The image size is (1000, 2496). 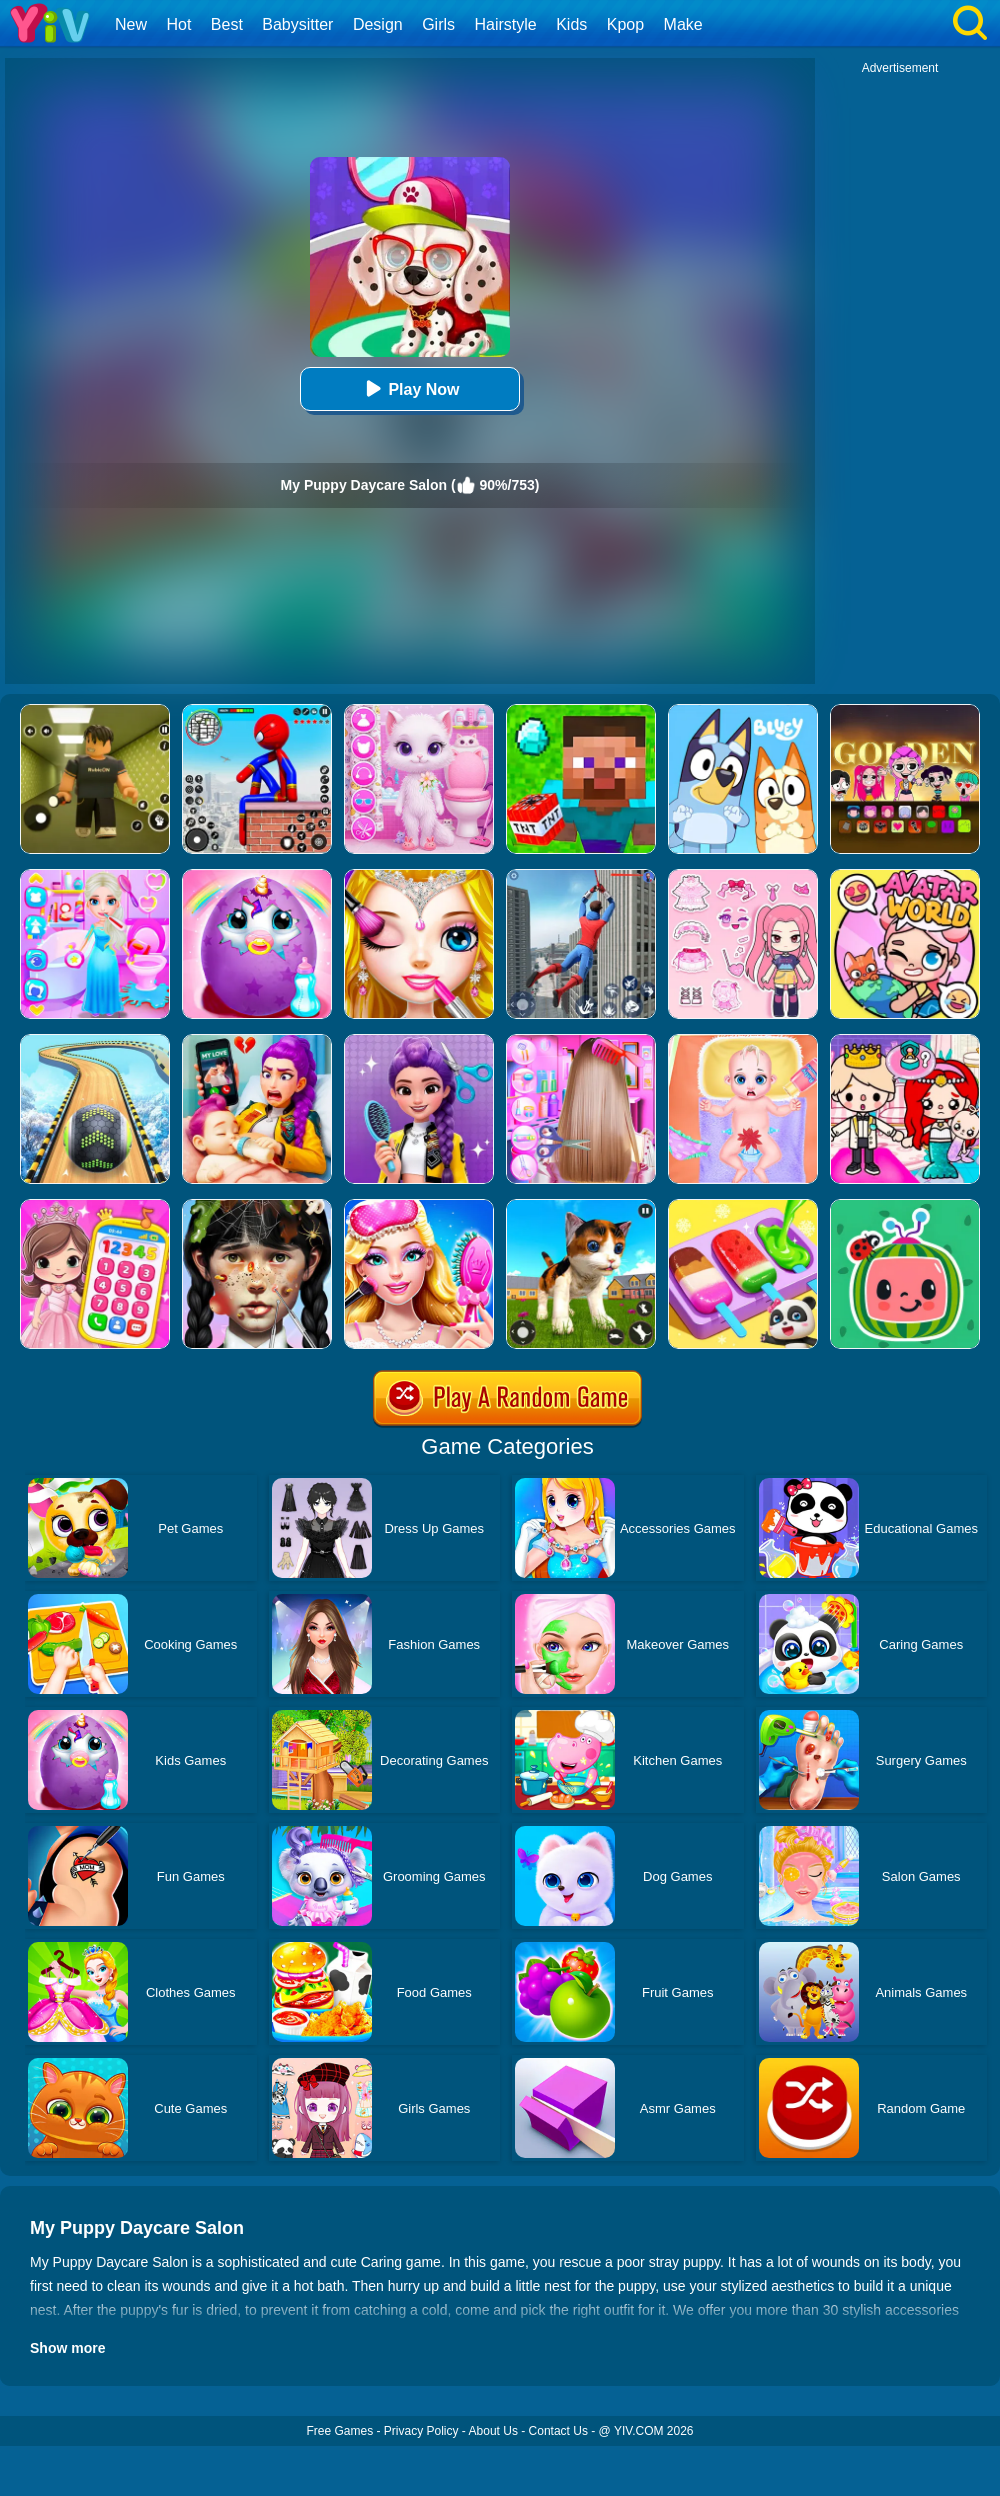 What do you see at coordinates (178, 24) in the screenshot?
I see `Hot` at bounding box center [178, 24].